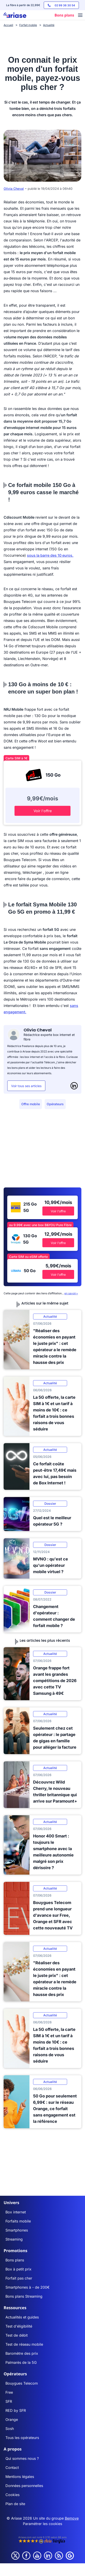 The height and width of the screenshot is (2576, 85). I want to click on Données personnelles, so click(24, 2485).